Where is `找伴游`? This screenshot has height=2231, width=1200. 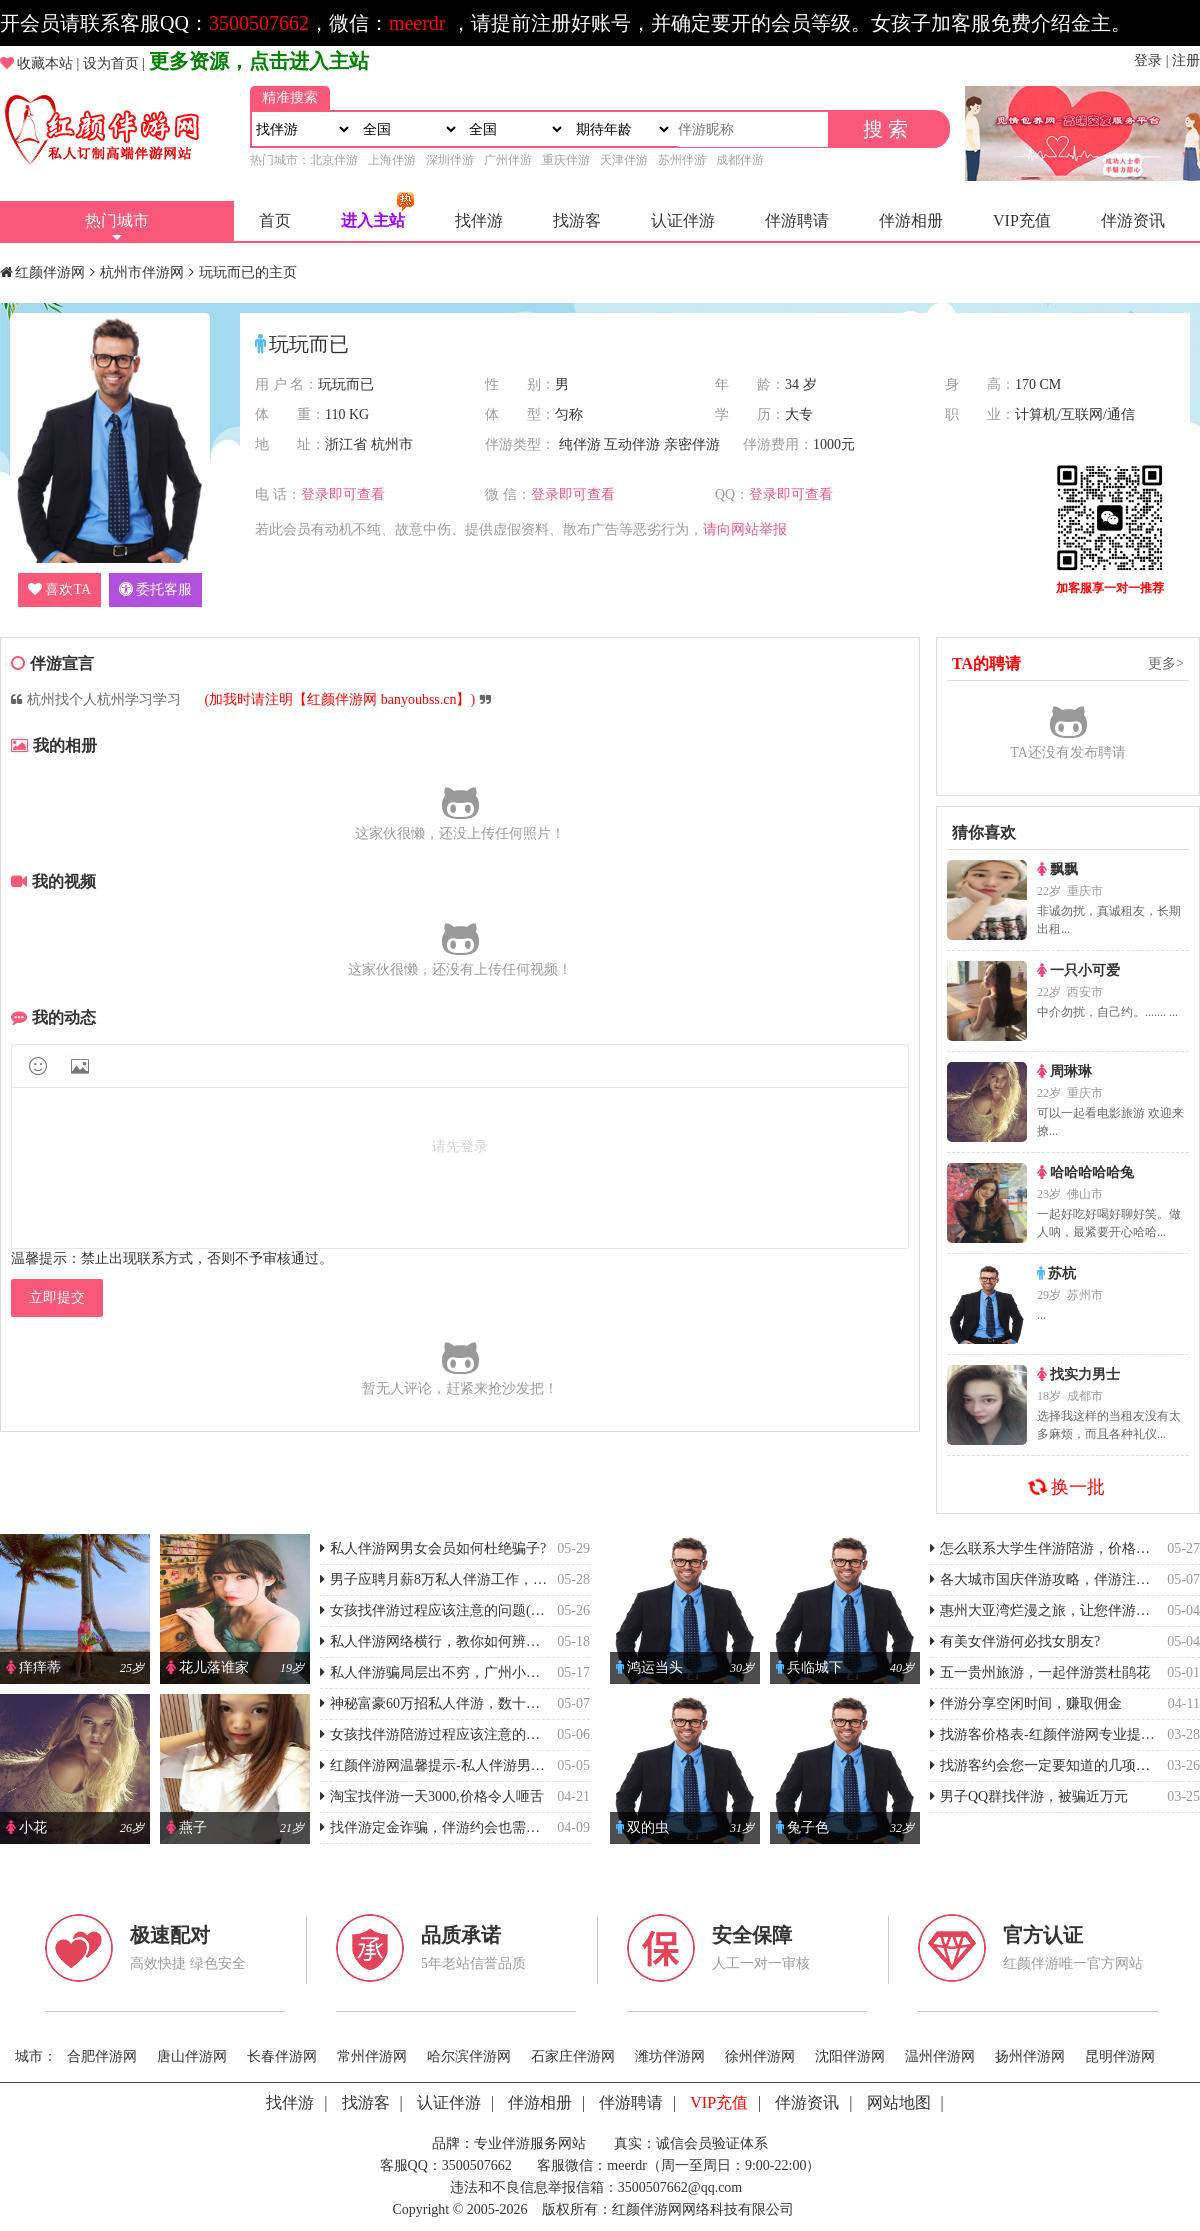
找伴游 is located at coordinates (479, 220).